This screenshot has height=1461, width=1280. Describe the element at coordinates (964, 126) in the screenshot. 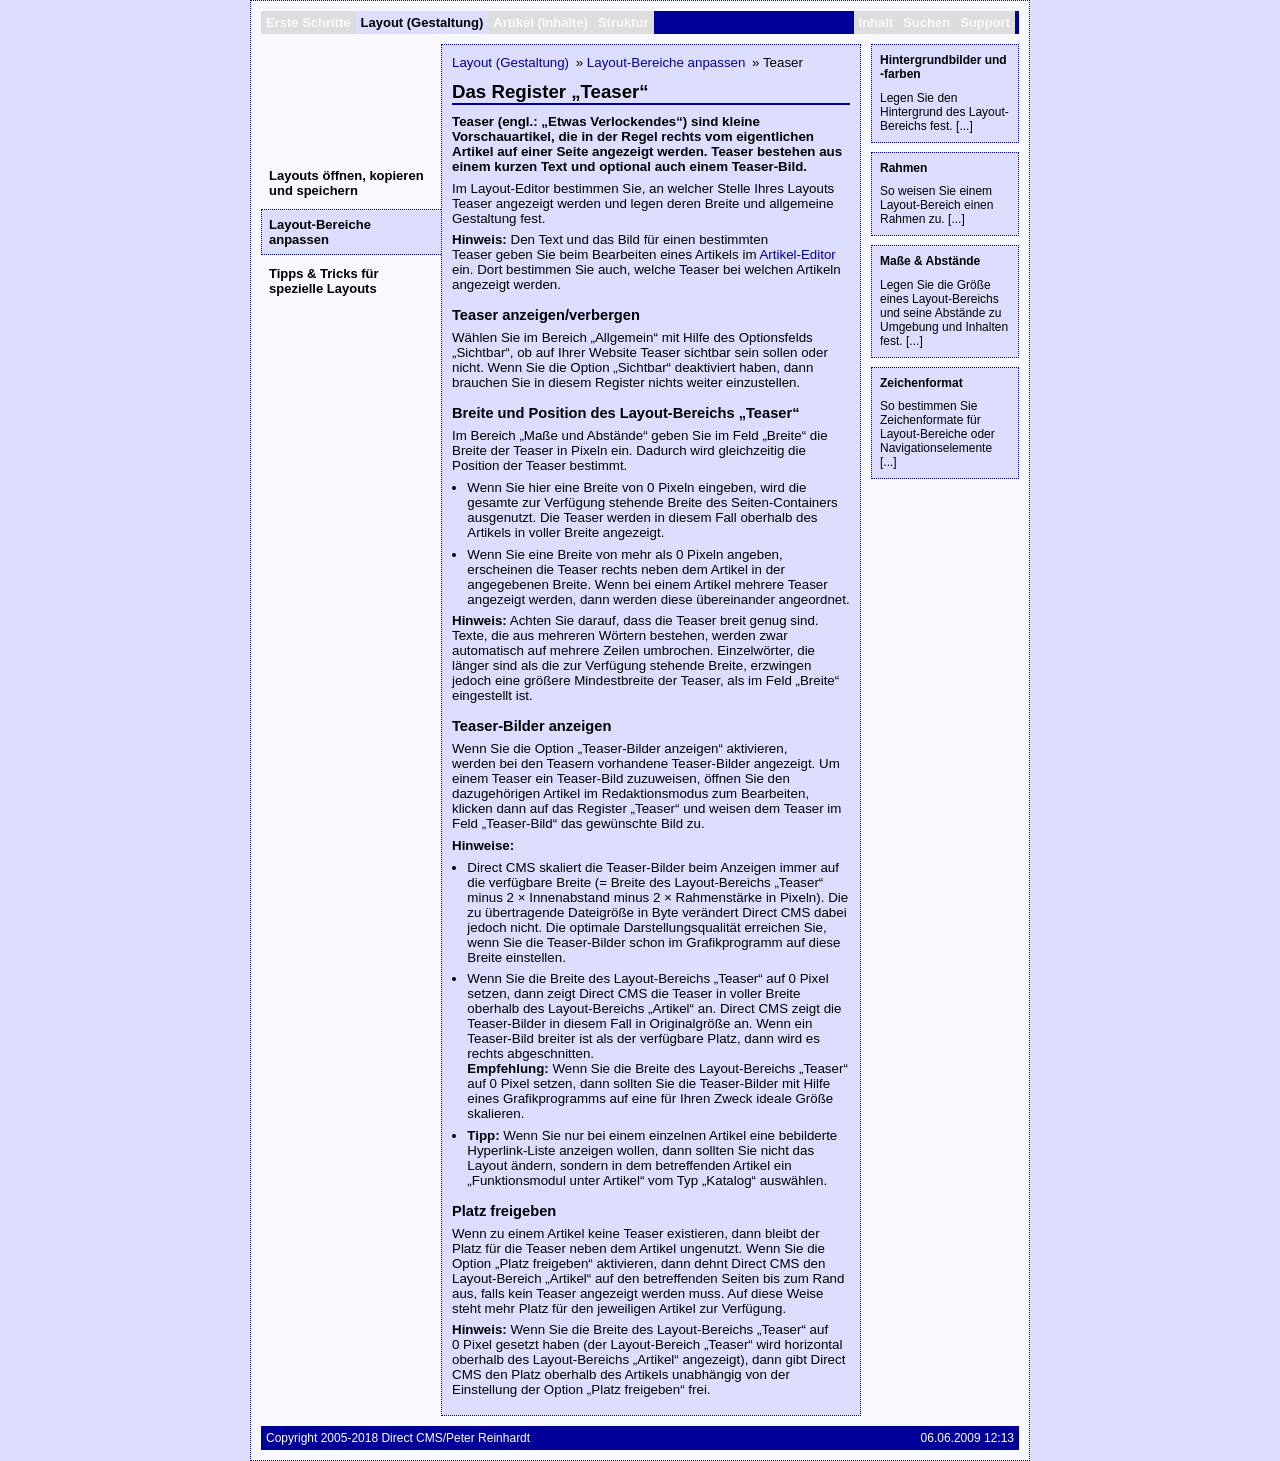

I see `...` at that location.